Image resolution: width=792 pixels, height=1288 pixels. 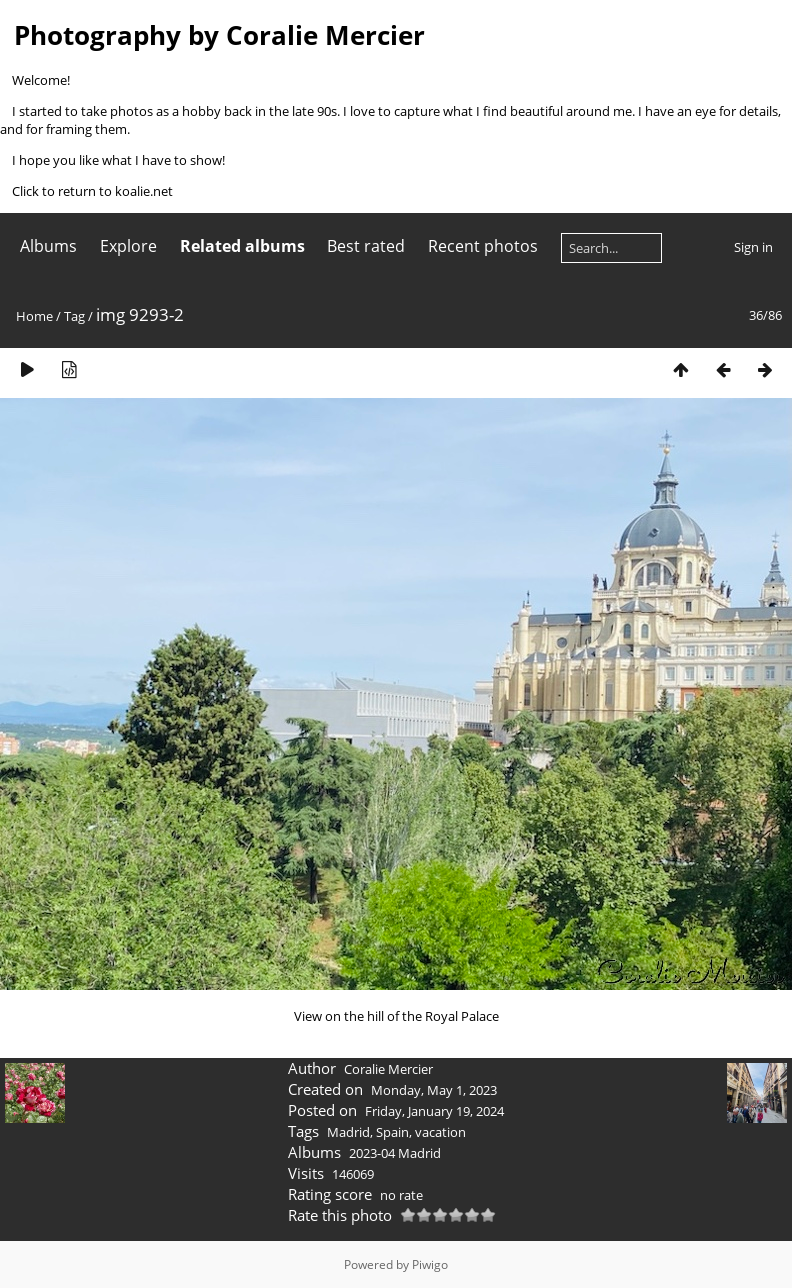 I want to click on Albums, so click(x=48, y=246).